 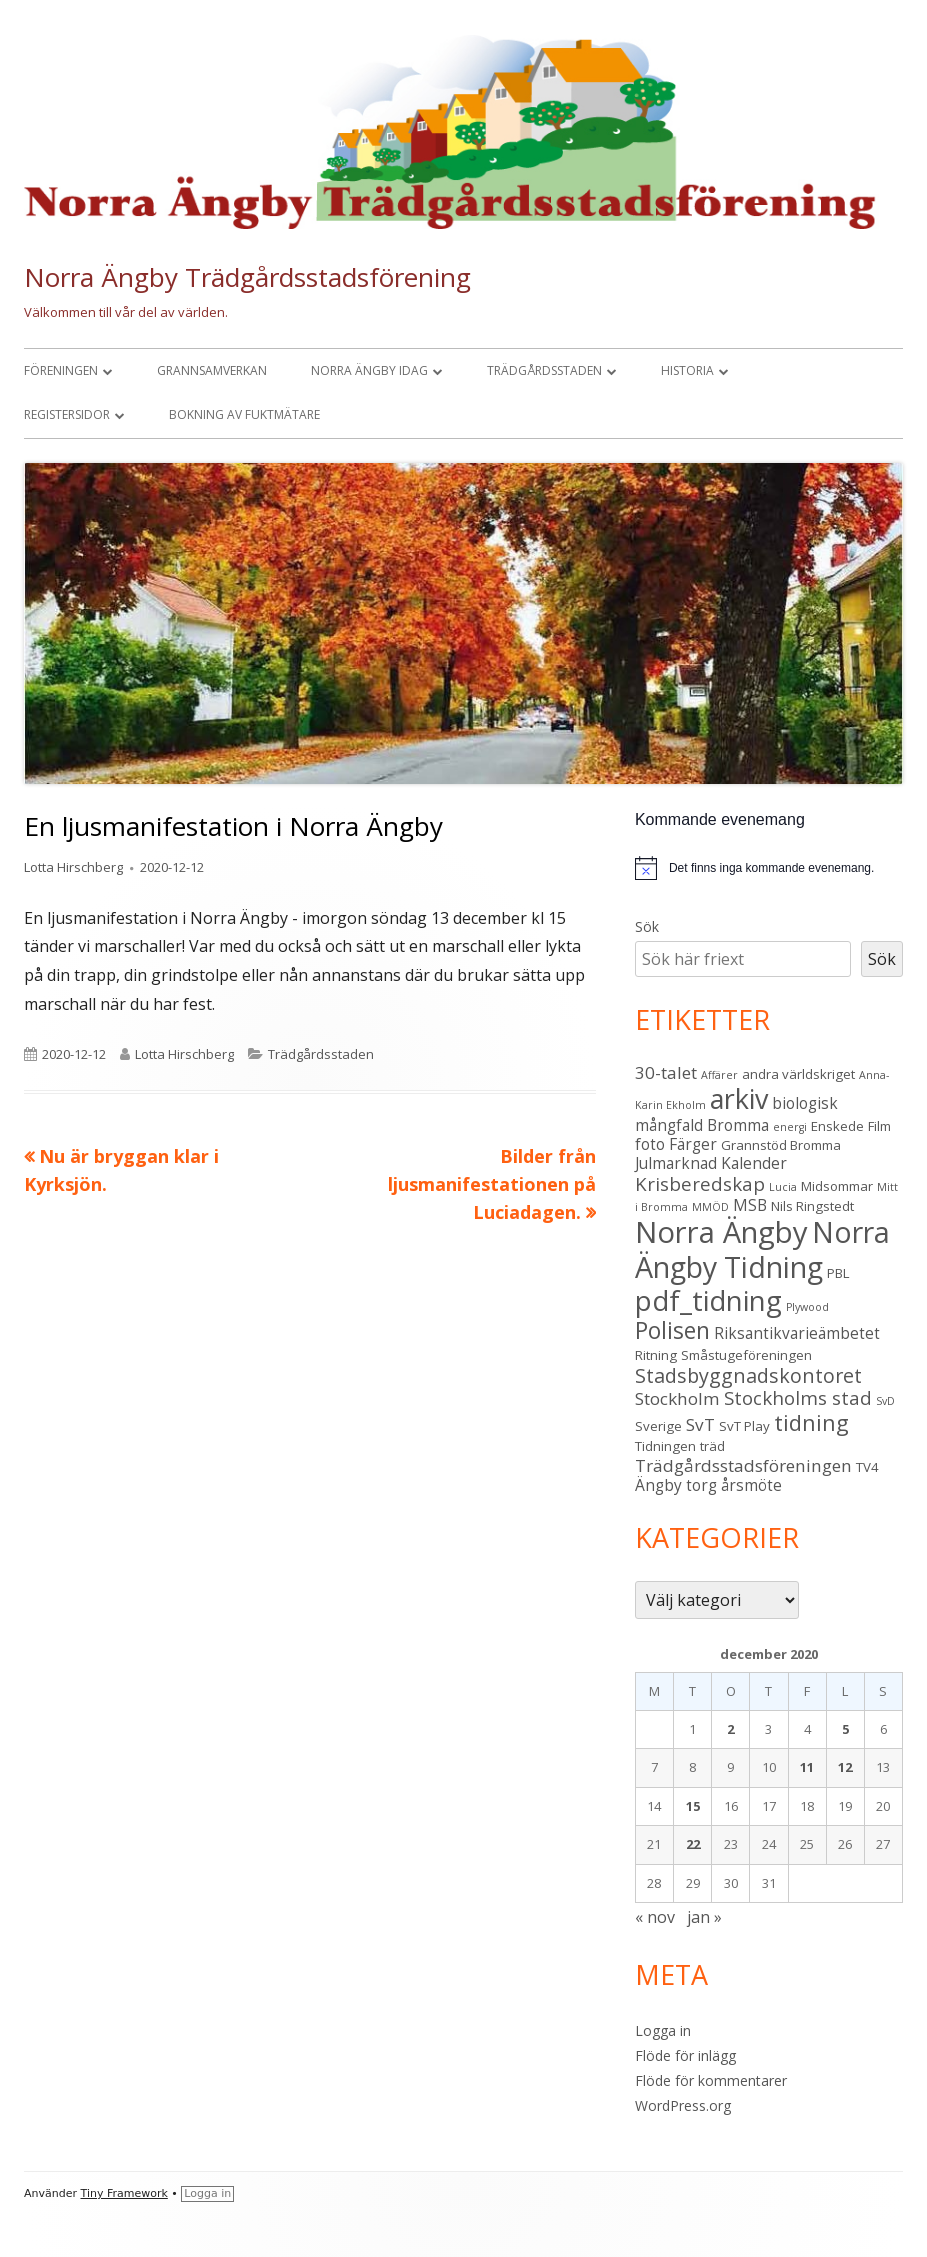 I want to click on MMÖD [MMÖD (2 objekt)], so click(x=710, y=1207).